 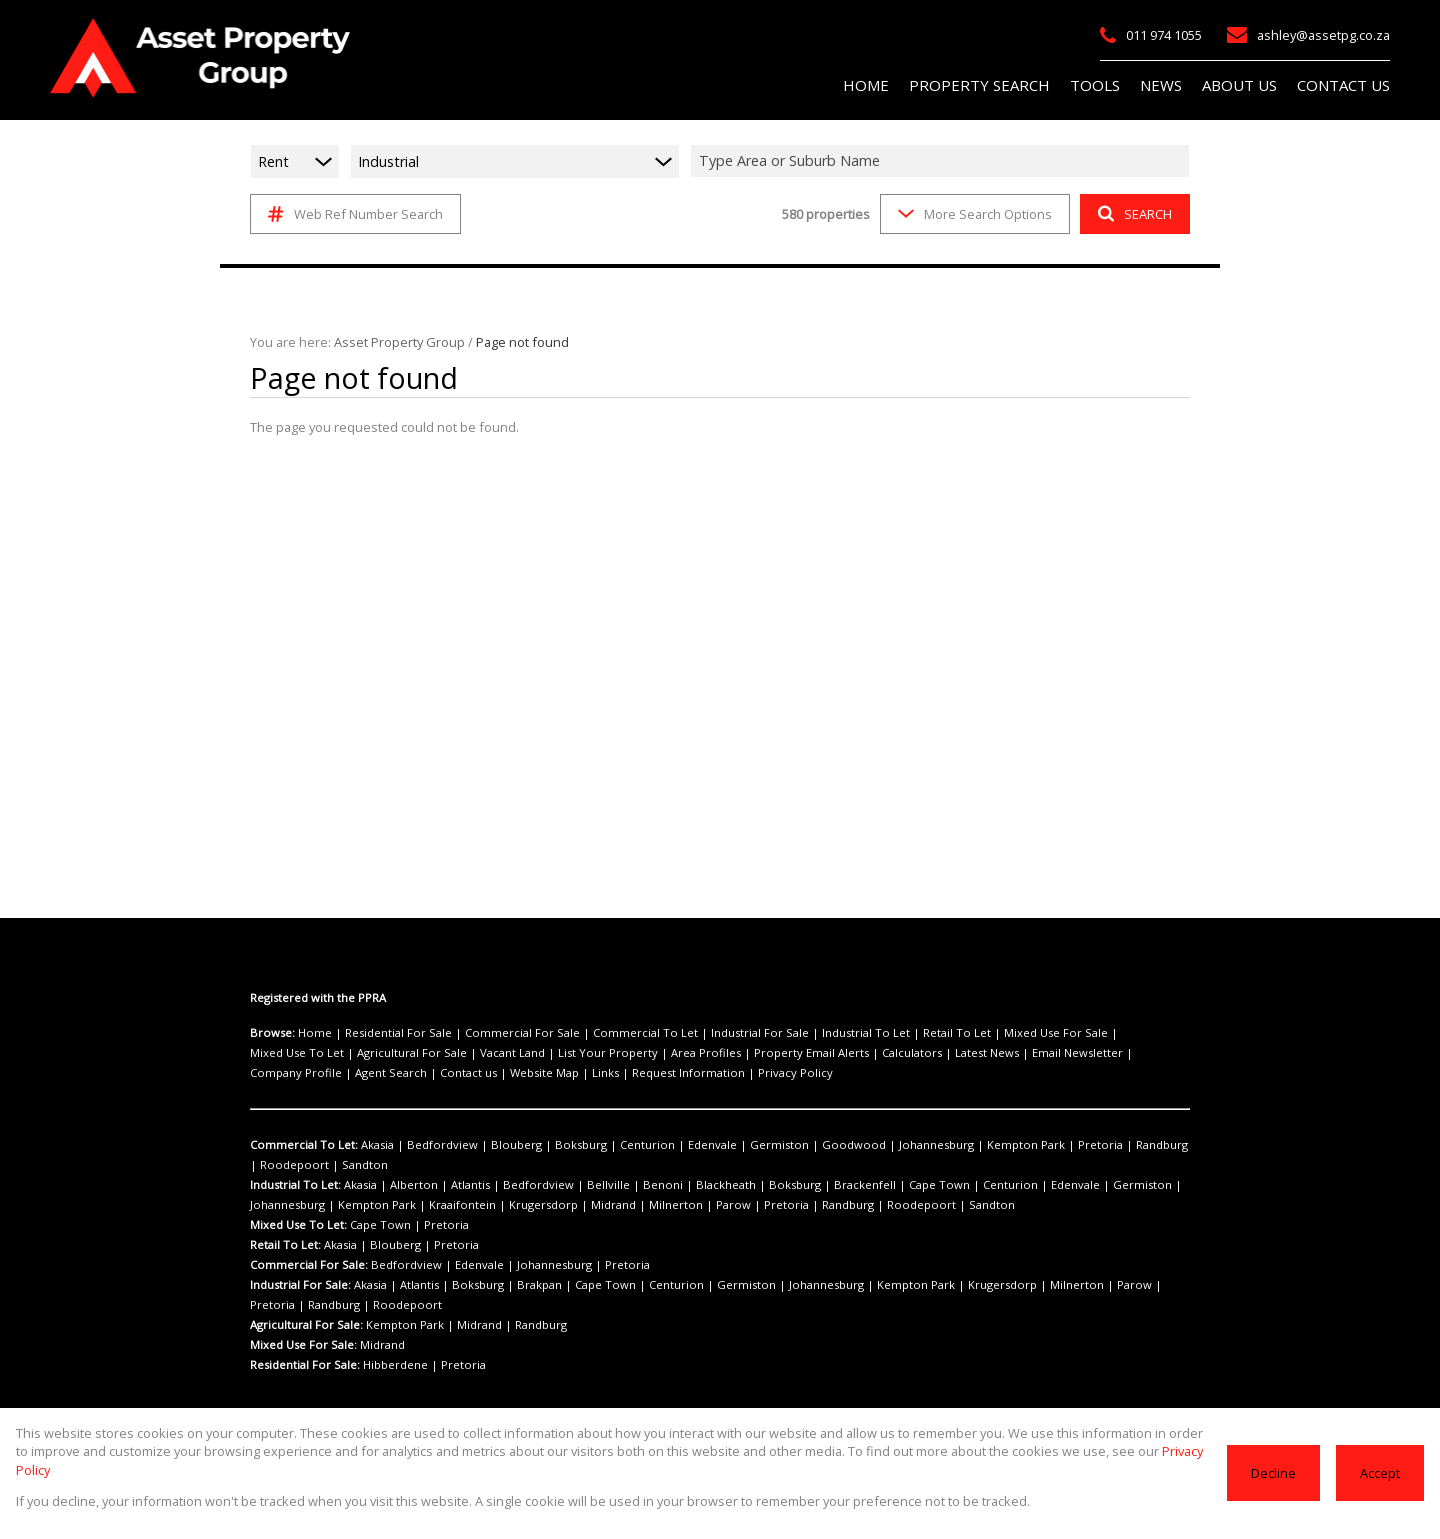 What do you see at coordinates (295, 1185) in the screenshot?
I see `Industrial To Let:` at bounding box center [295, 1185].